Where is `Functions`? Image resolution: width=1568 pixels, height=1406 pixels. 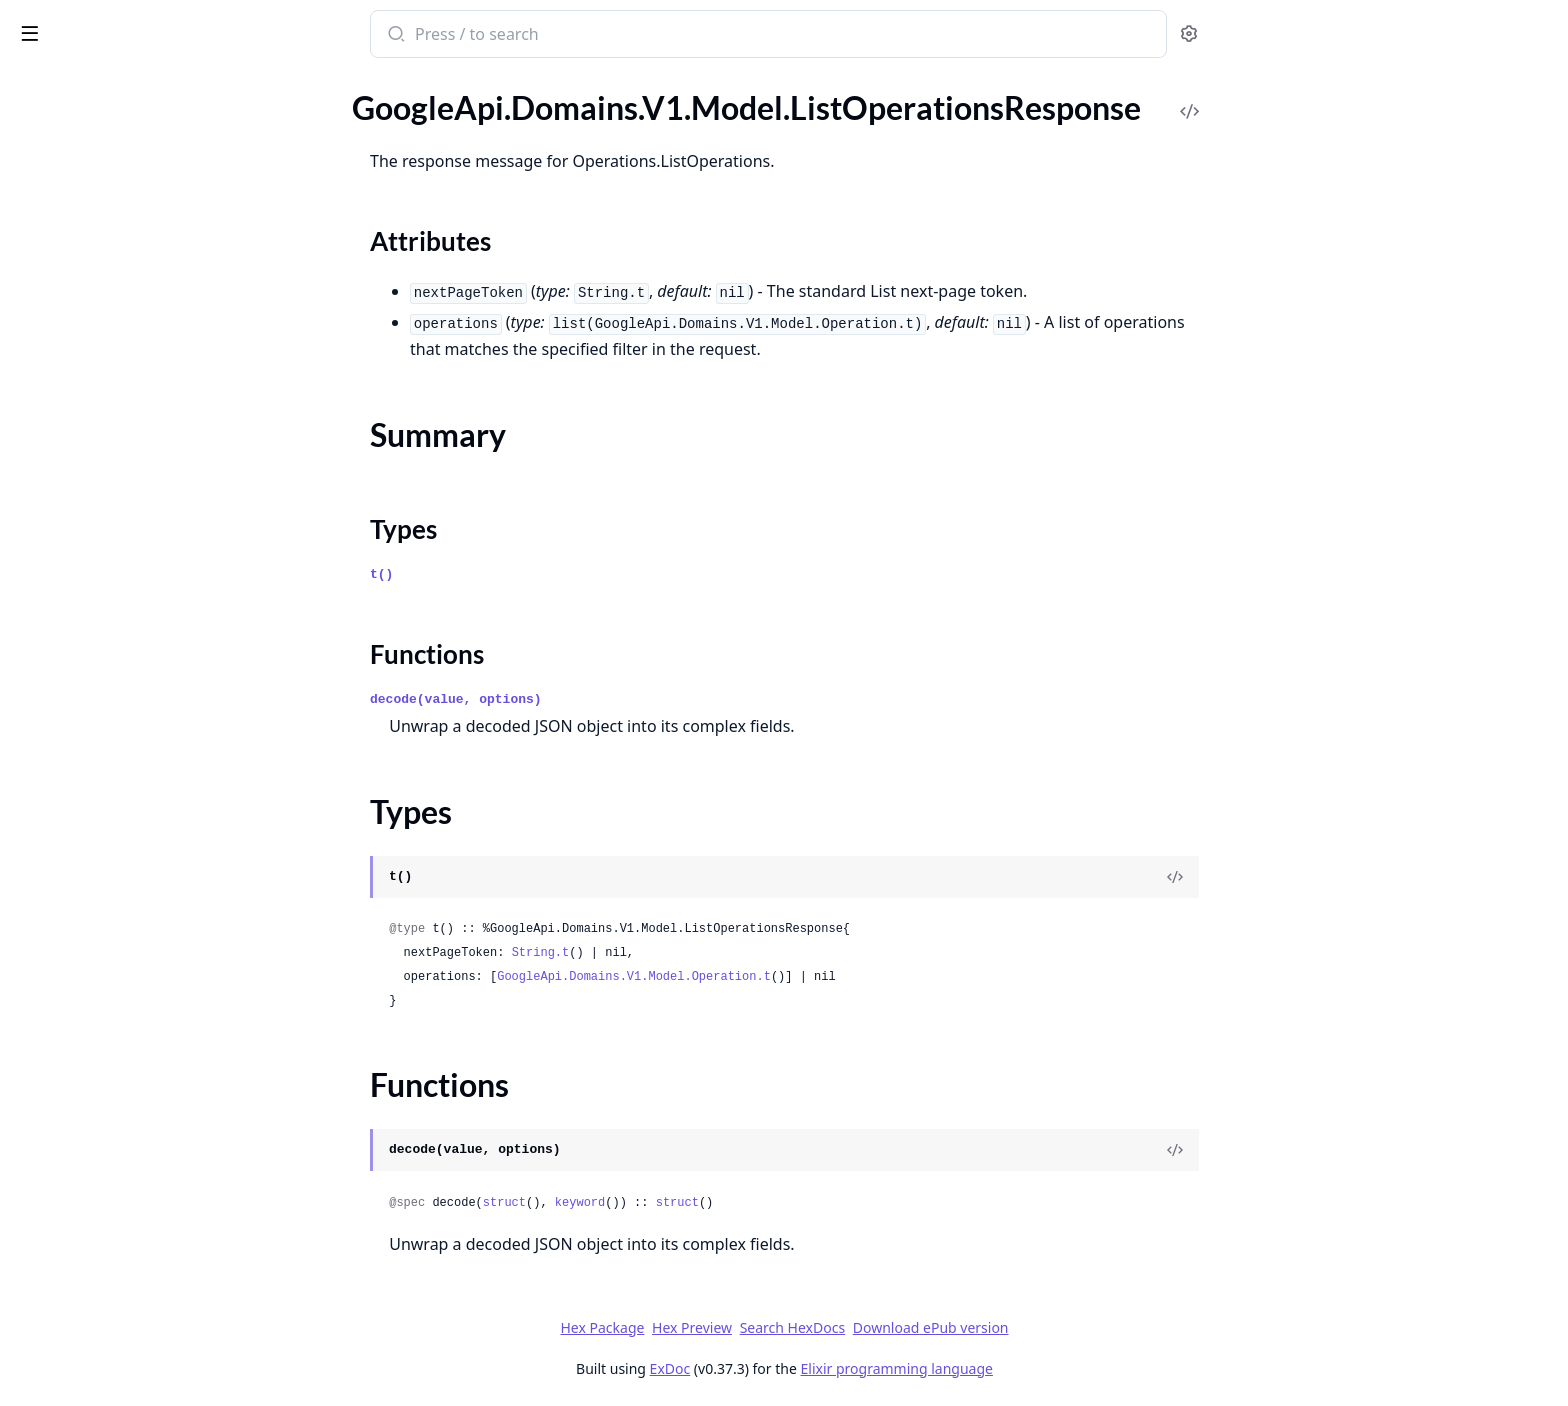
Functions is located at coordinates (69, 264).